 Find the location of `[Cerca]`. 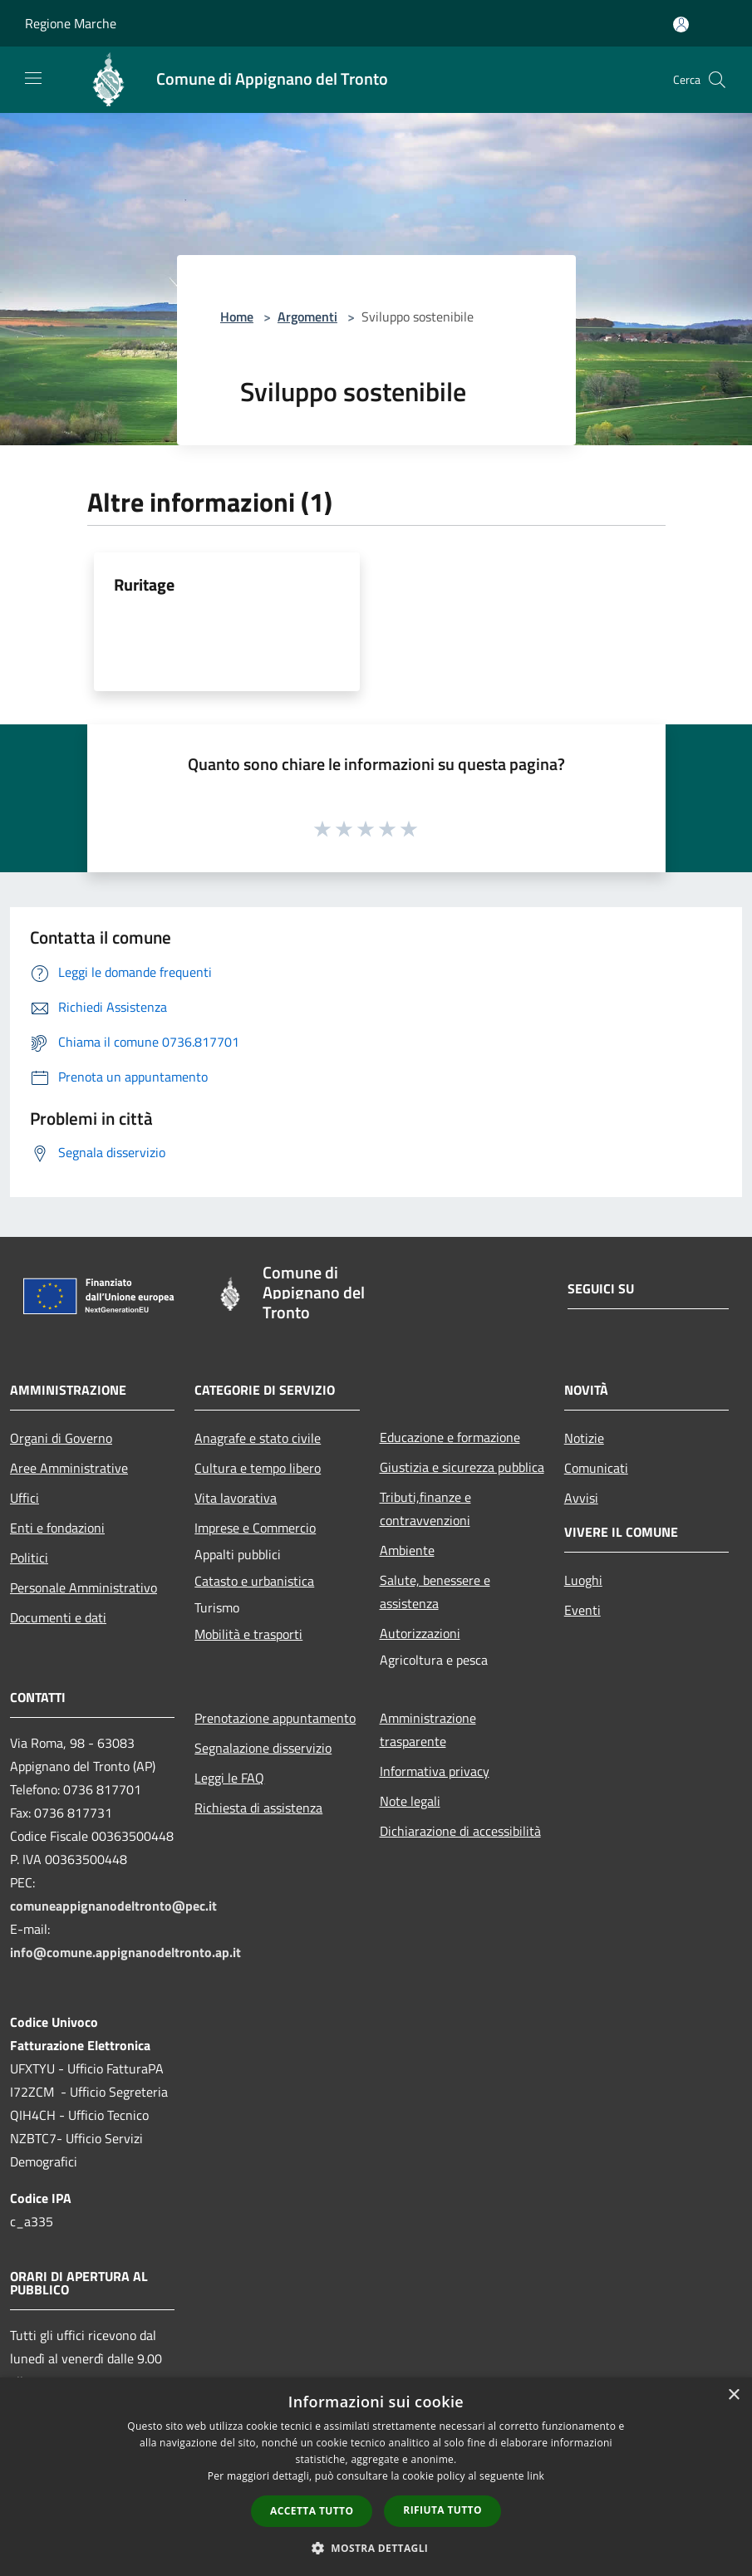

[Cerca] is located at coordinates (717, 80).